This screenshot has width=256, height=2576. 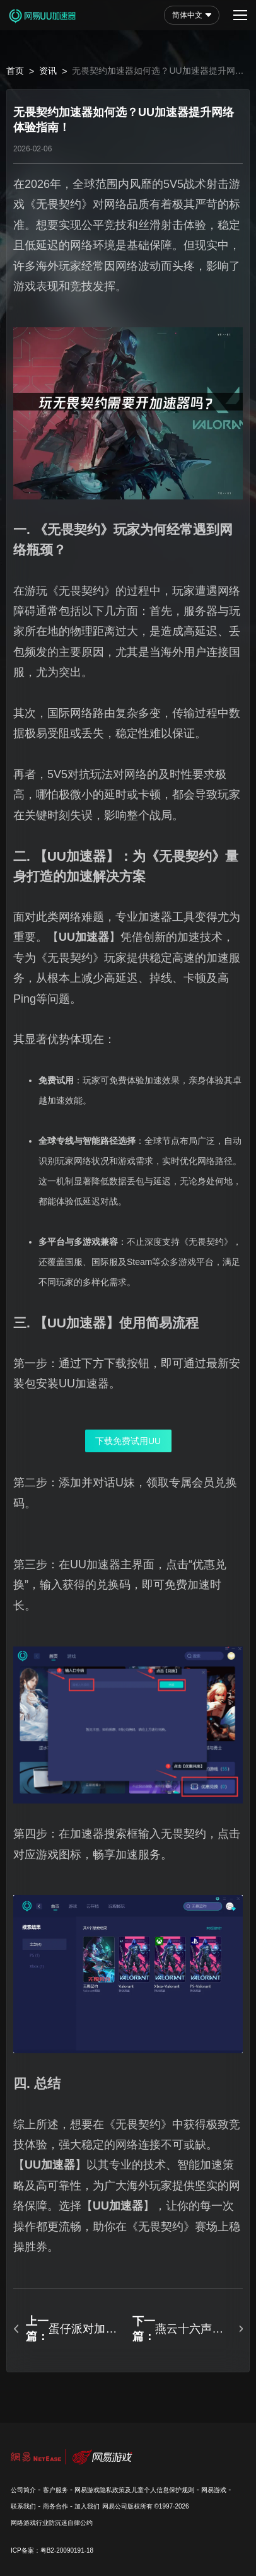 What do you see at coordinates (23, 2506) in the screenshot?
I see `联系我们` at bounding box center [23, 2506].